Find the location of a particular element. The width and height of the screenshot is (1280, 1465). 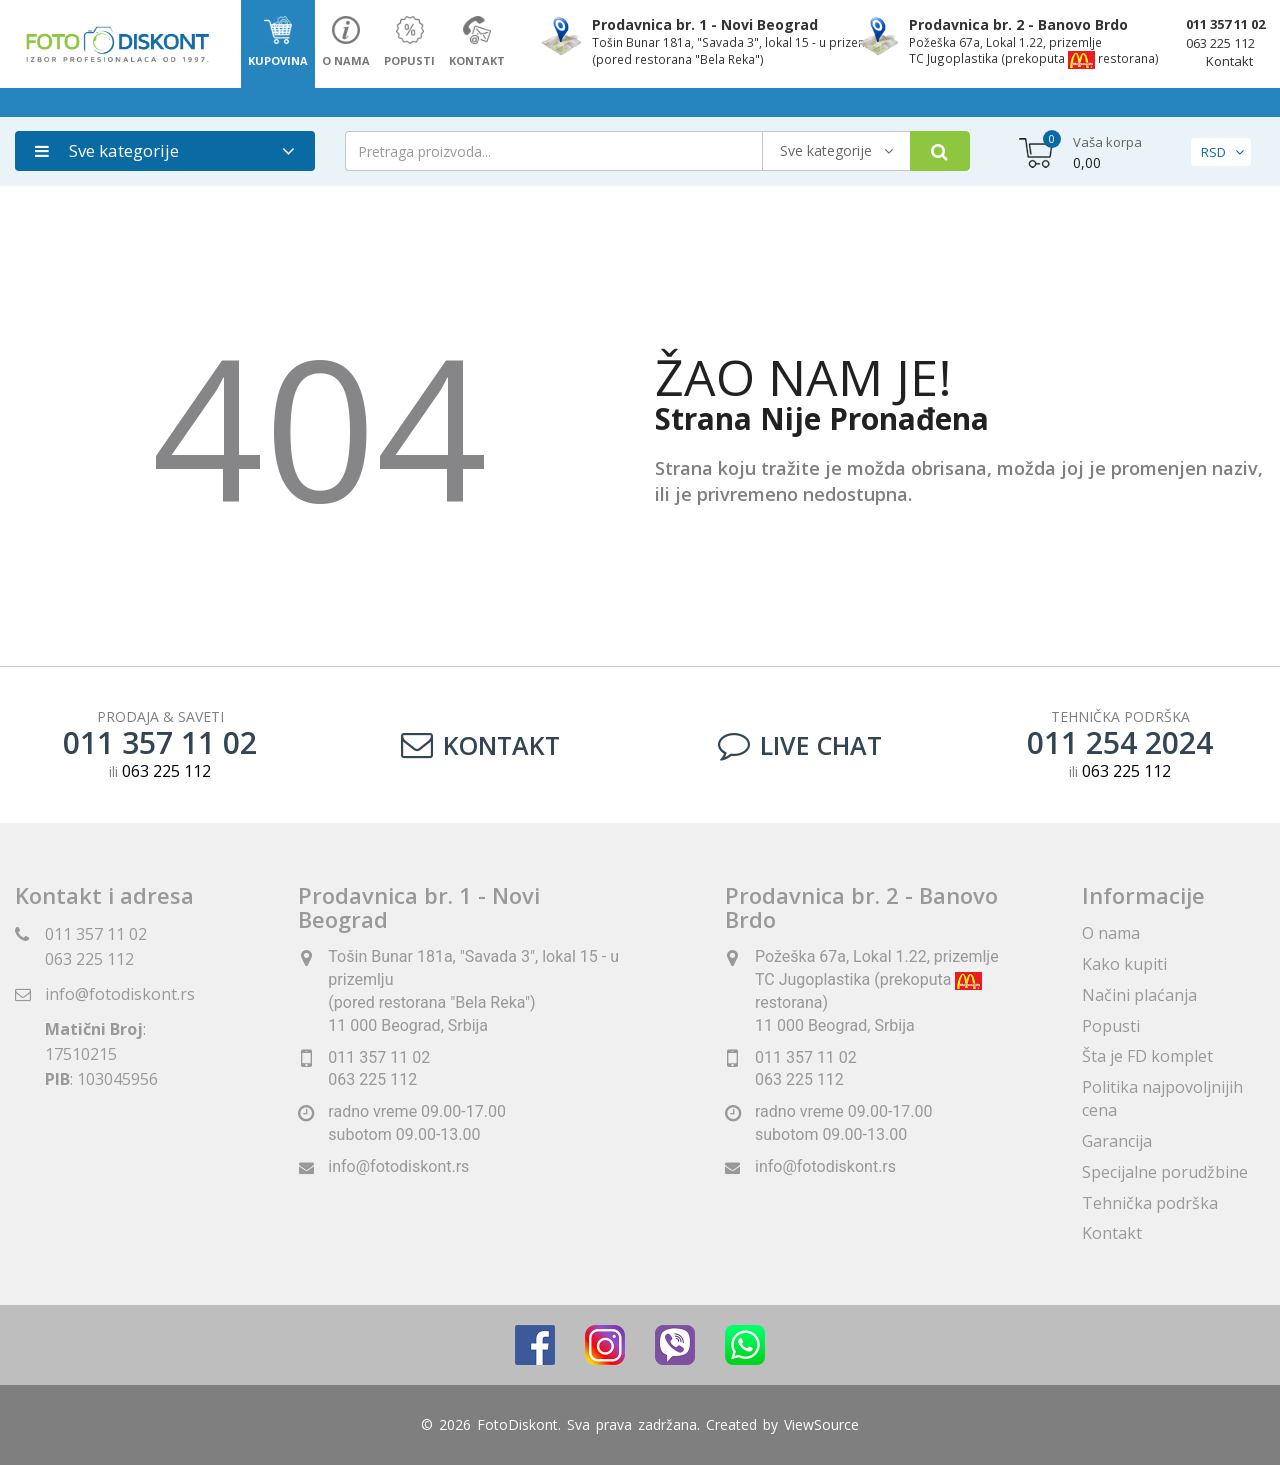

Šta je FD komplet is located at coordinates (1147, 1056).